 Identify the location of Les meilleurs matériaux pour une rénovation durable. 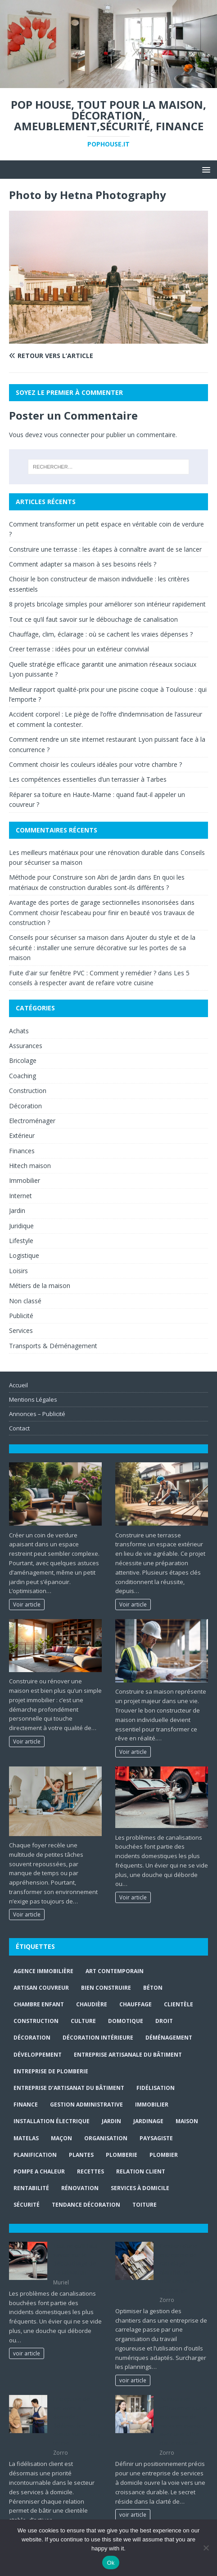
(86, 852).